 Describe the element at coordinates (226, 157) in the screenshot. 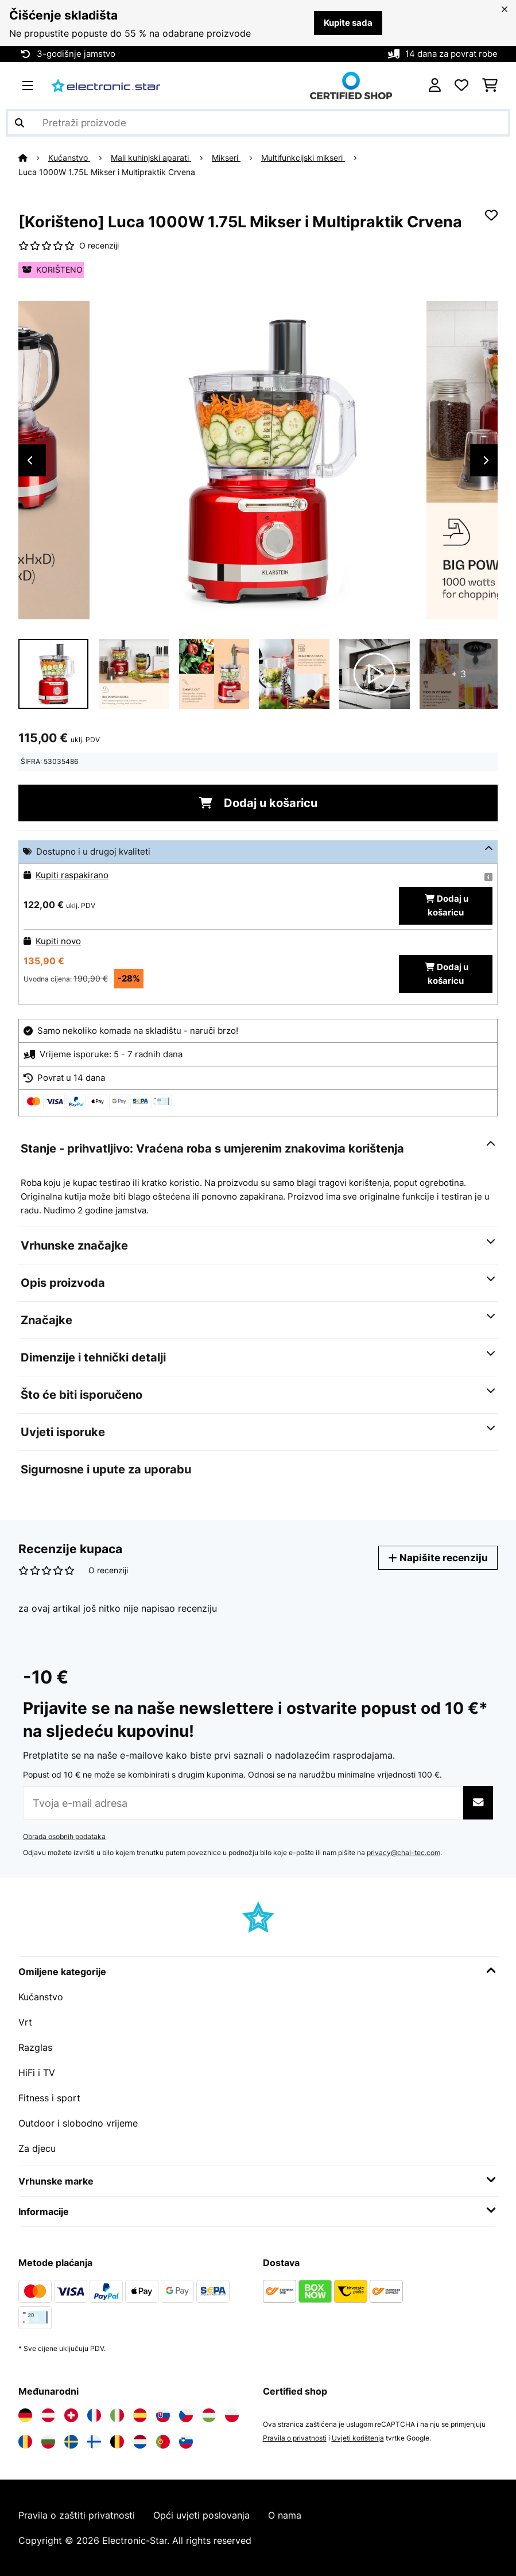

I see `Mikseri` at that location.